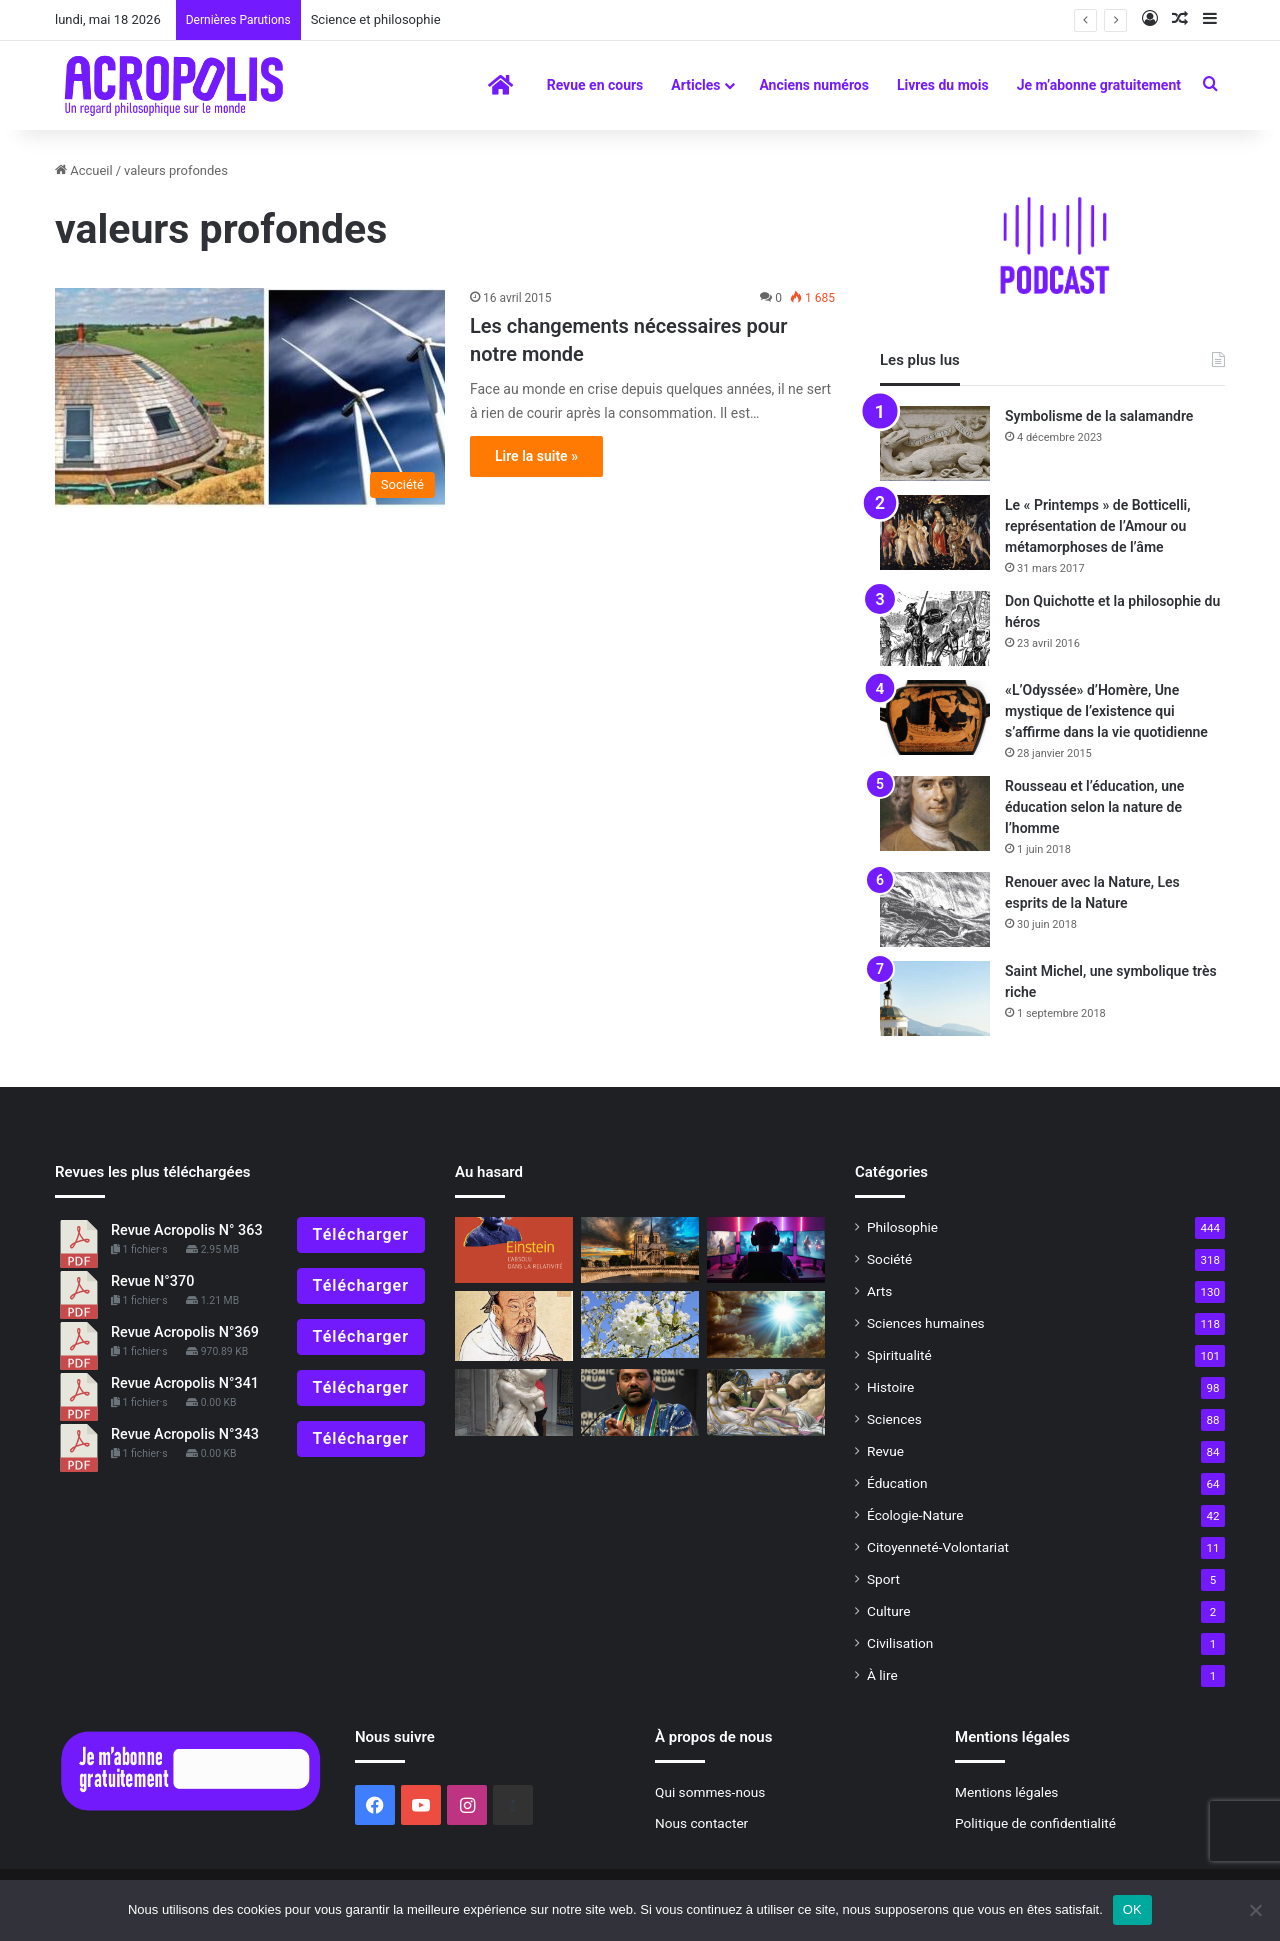 This screenshot has height=1941, width=1280. I want to click on Revue N°370, so click(152, 1281).